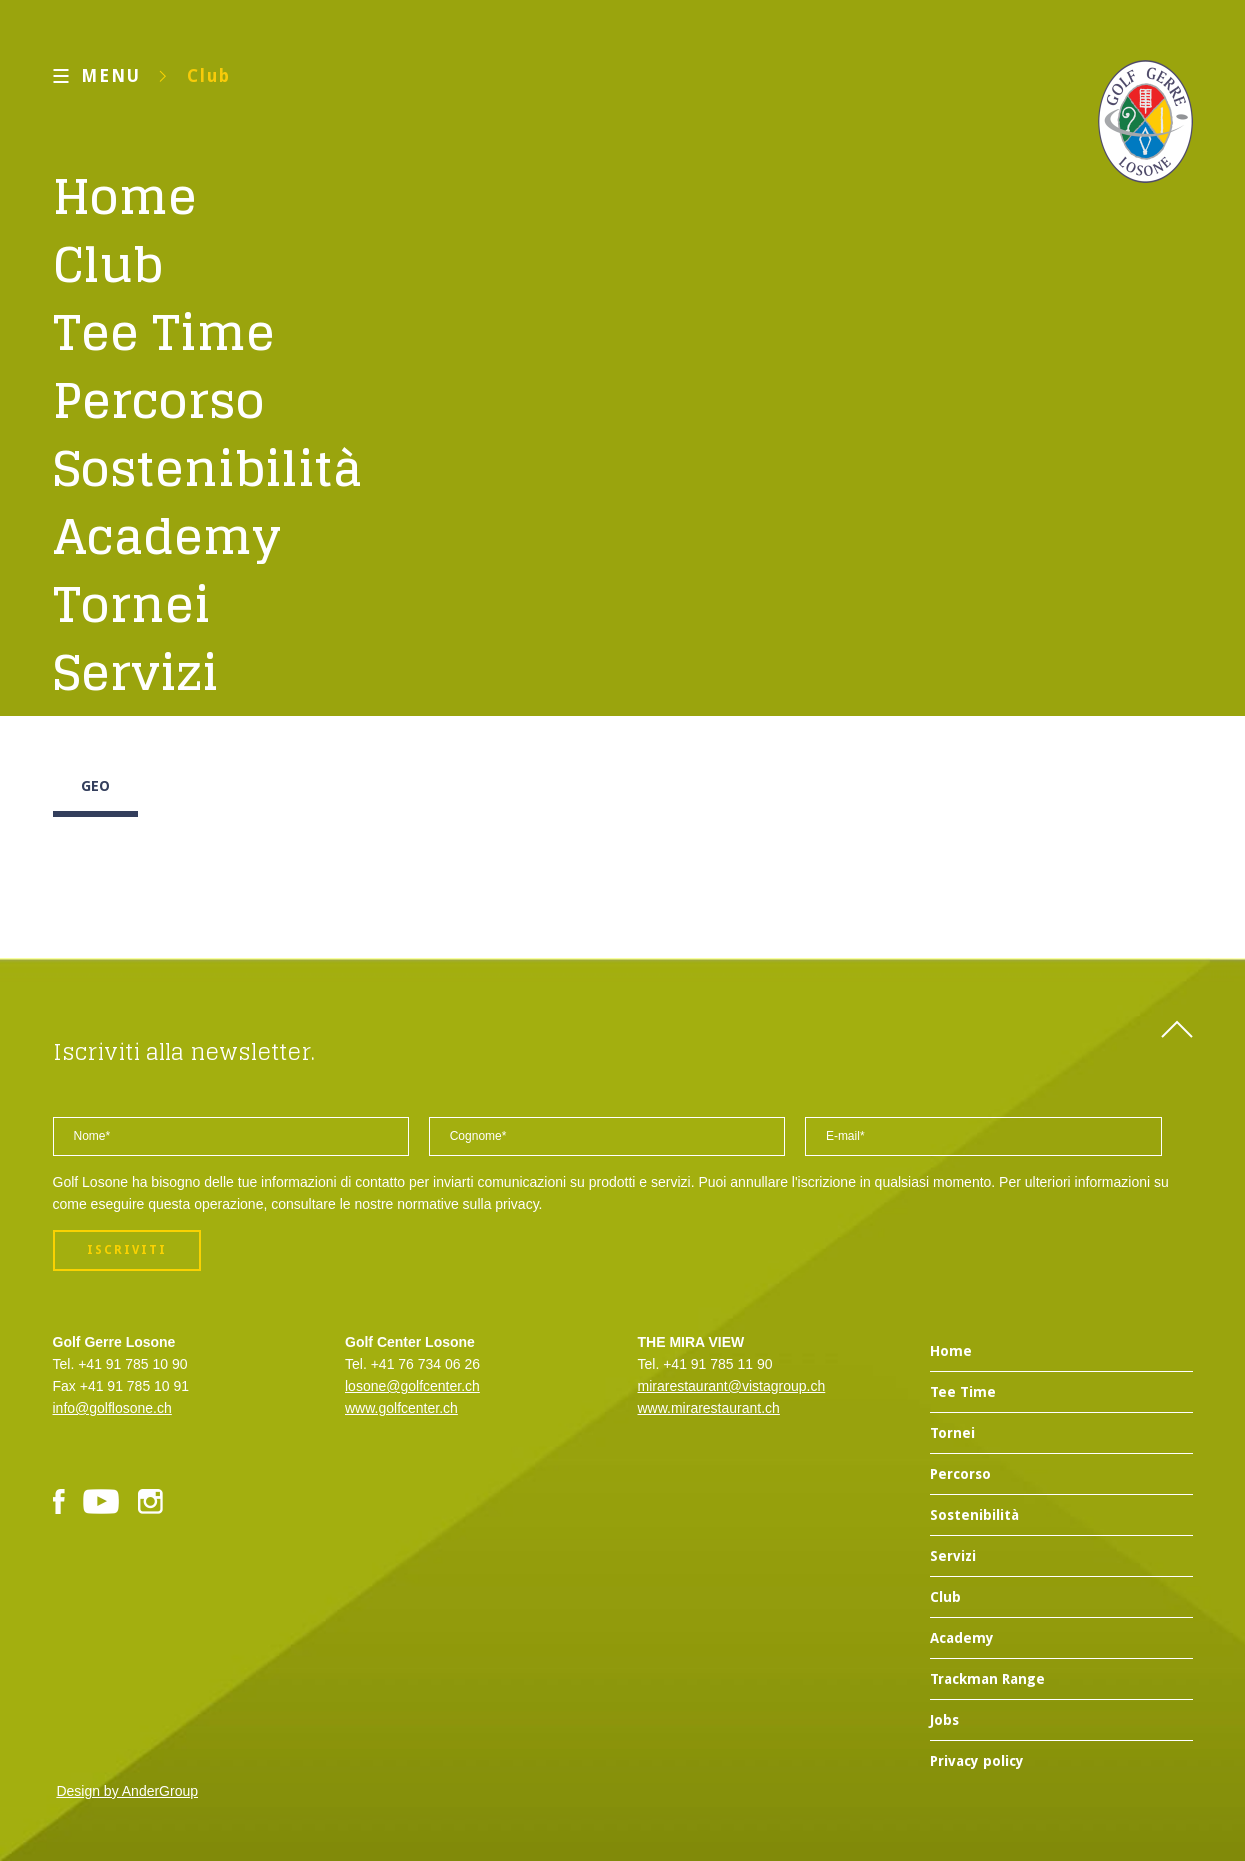 The image size is (1245, 1861). Describe the element at coordinates (944, 1720) in the screenshot. I see `Jobs` at that location.